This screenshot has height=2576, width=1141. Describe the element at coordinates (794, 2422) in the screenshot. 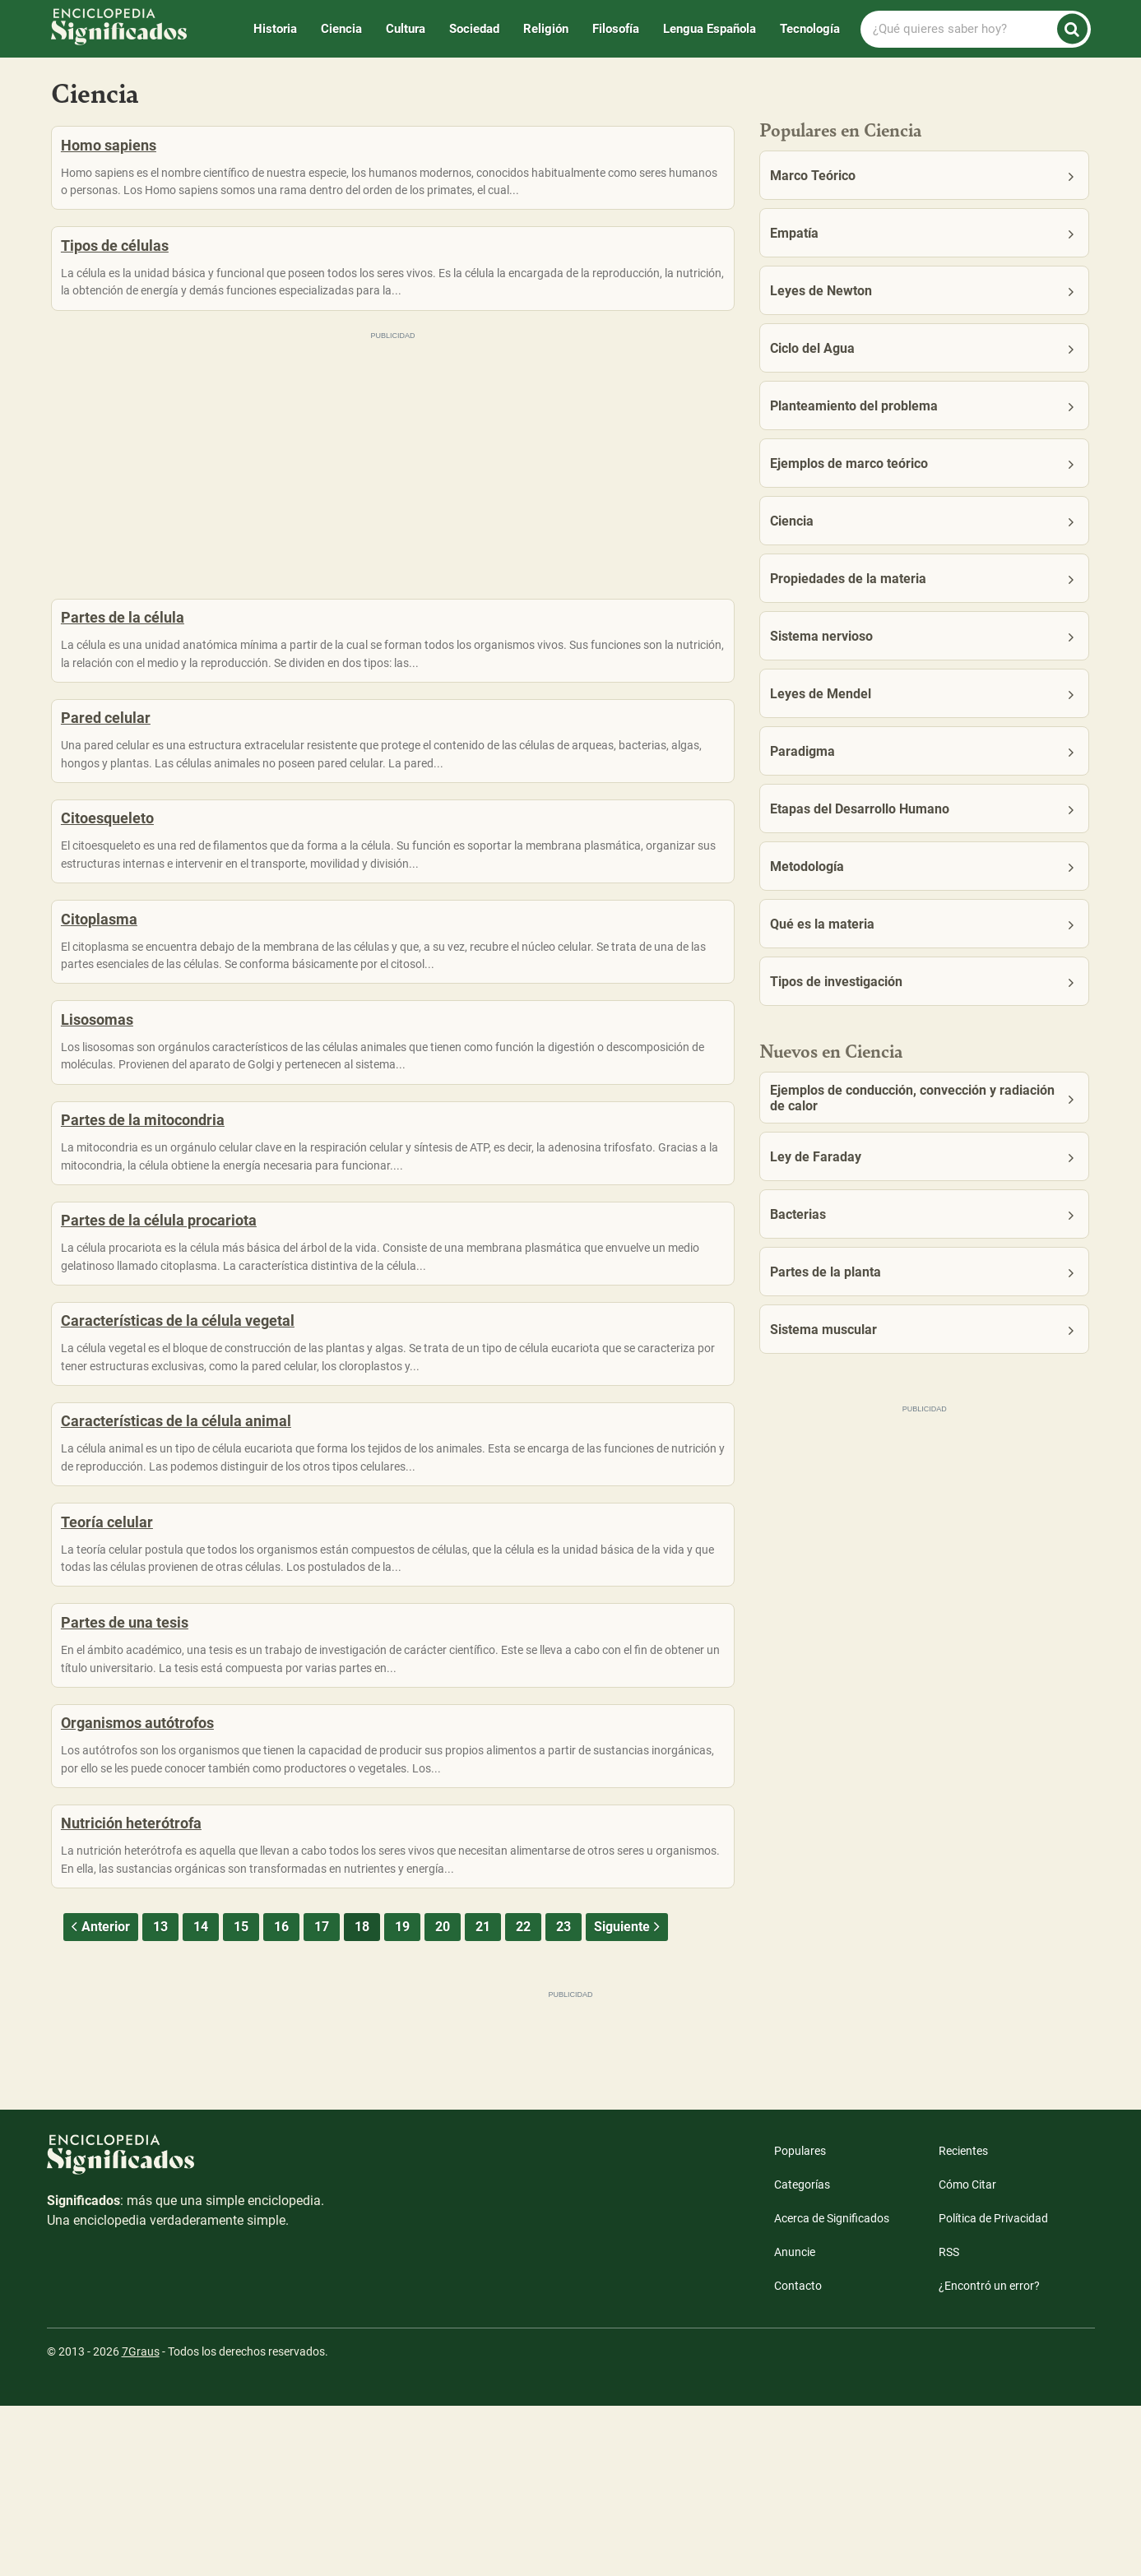

I see `Anuncie` at that location.